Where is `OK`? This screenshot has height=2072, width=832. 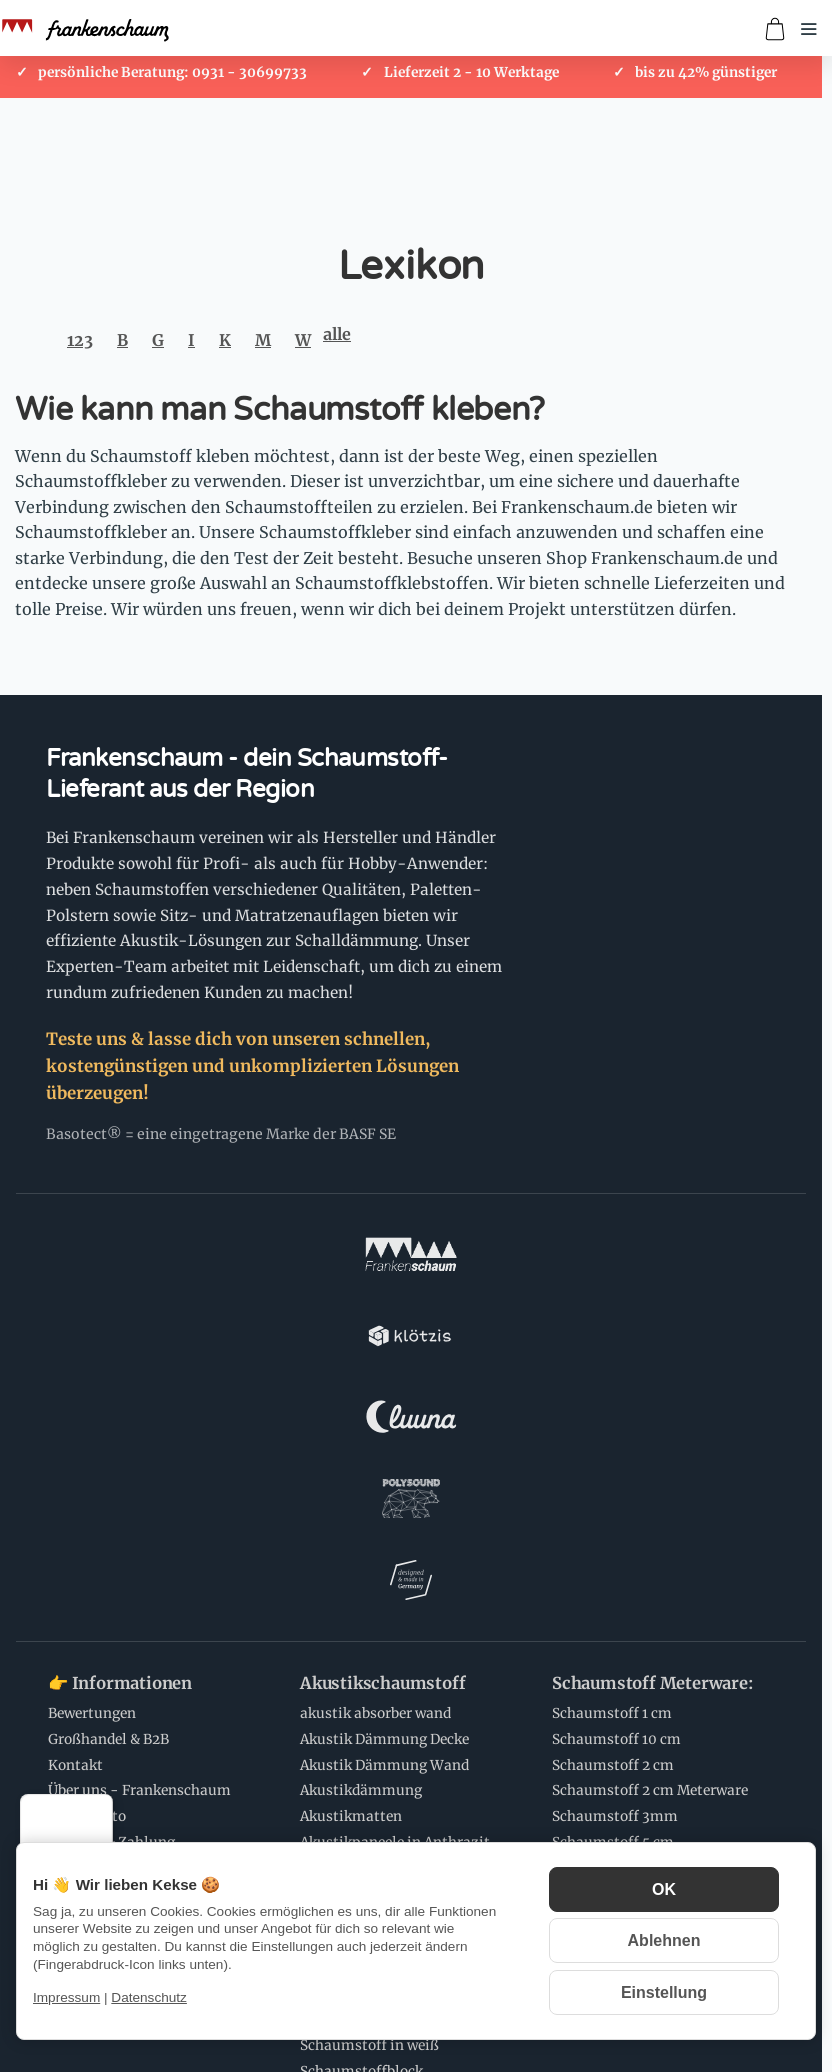 OK is located at coordinates (664, 1889).